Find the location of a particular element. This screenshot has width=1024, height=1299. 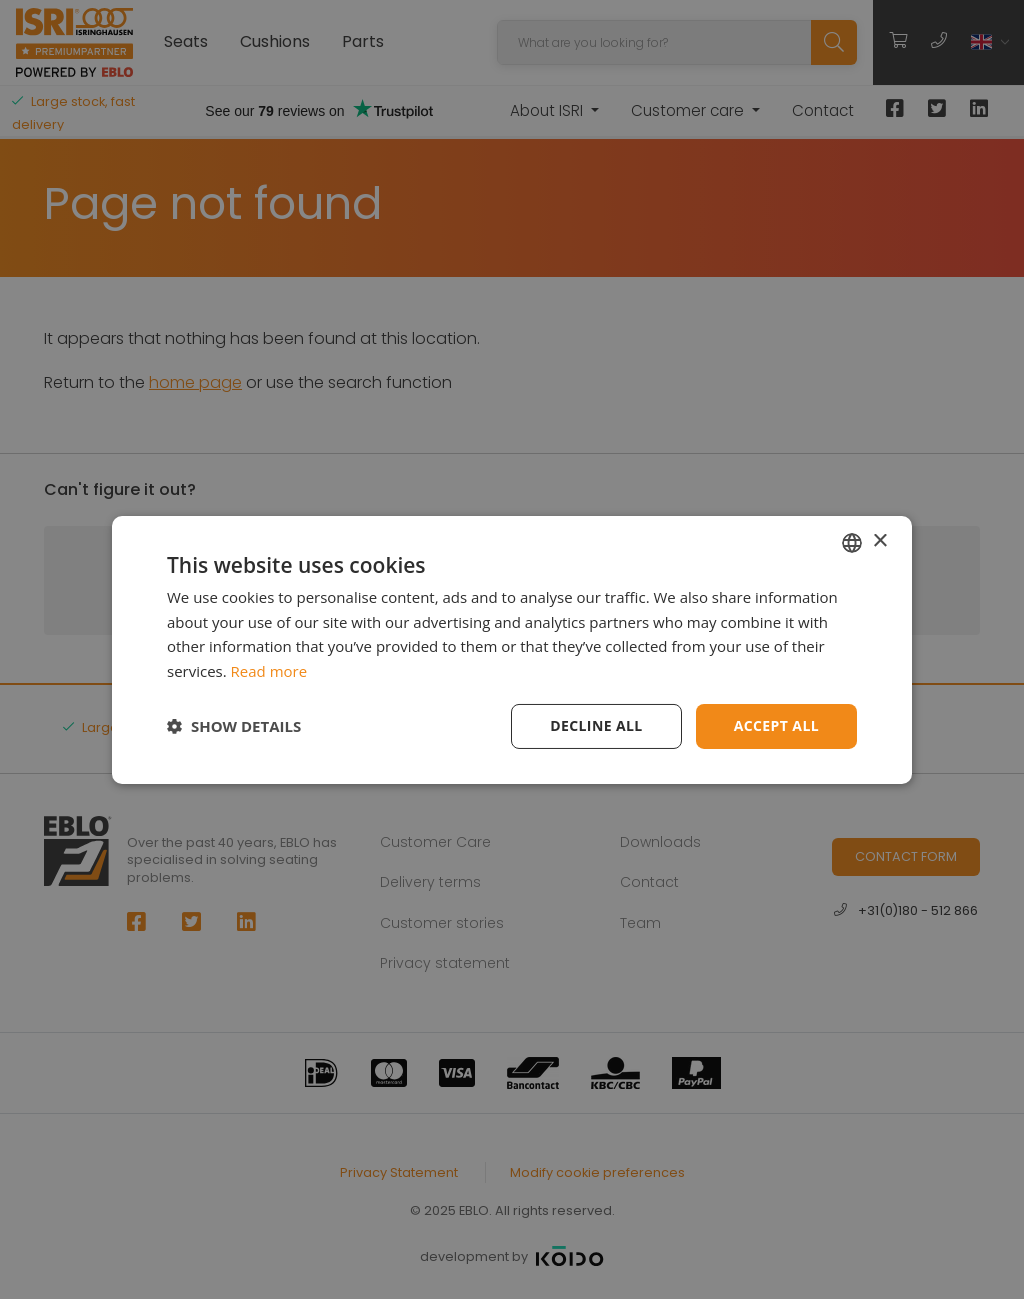

[dialog] is located at coordinates (512, 649).